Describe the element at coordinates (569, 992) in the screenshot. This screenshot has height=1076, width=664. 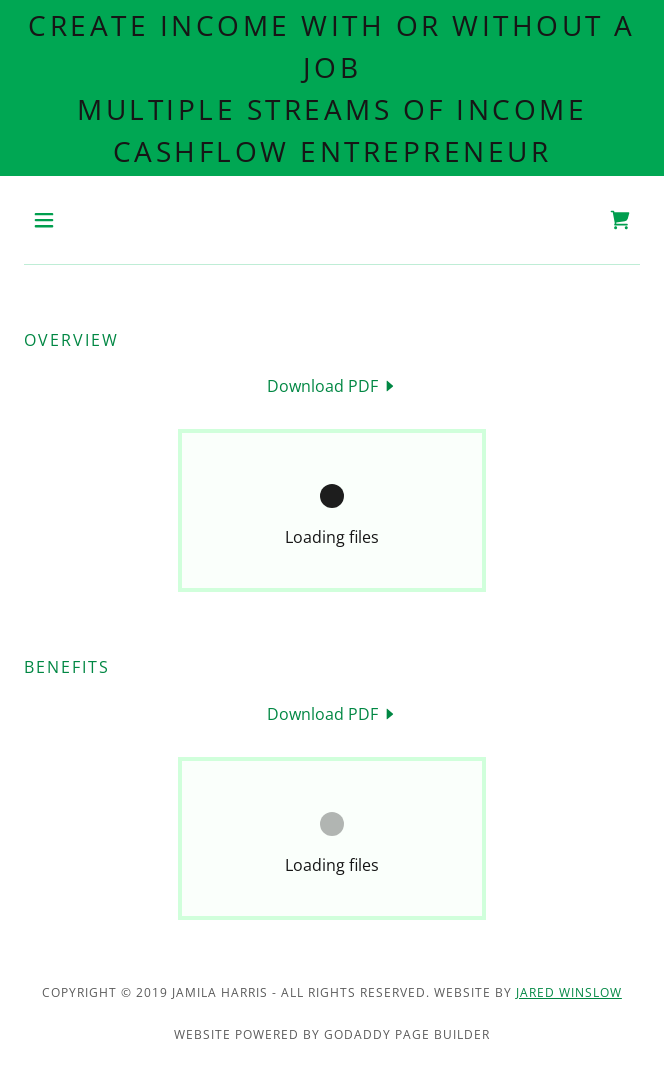
I see `Jared winslow` at that location.